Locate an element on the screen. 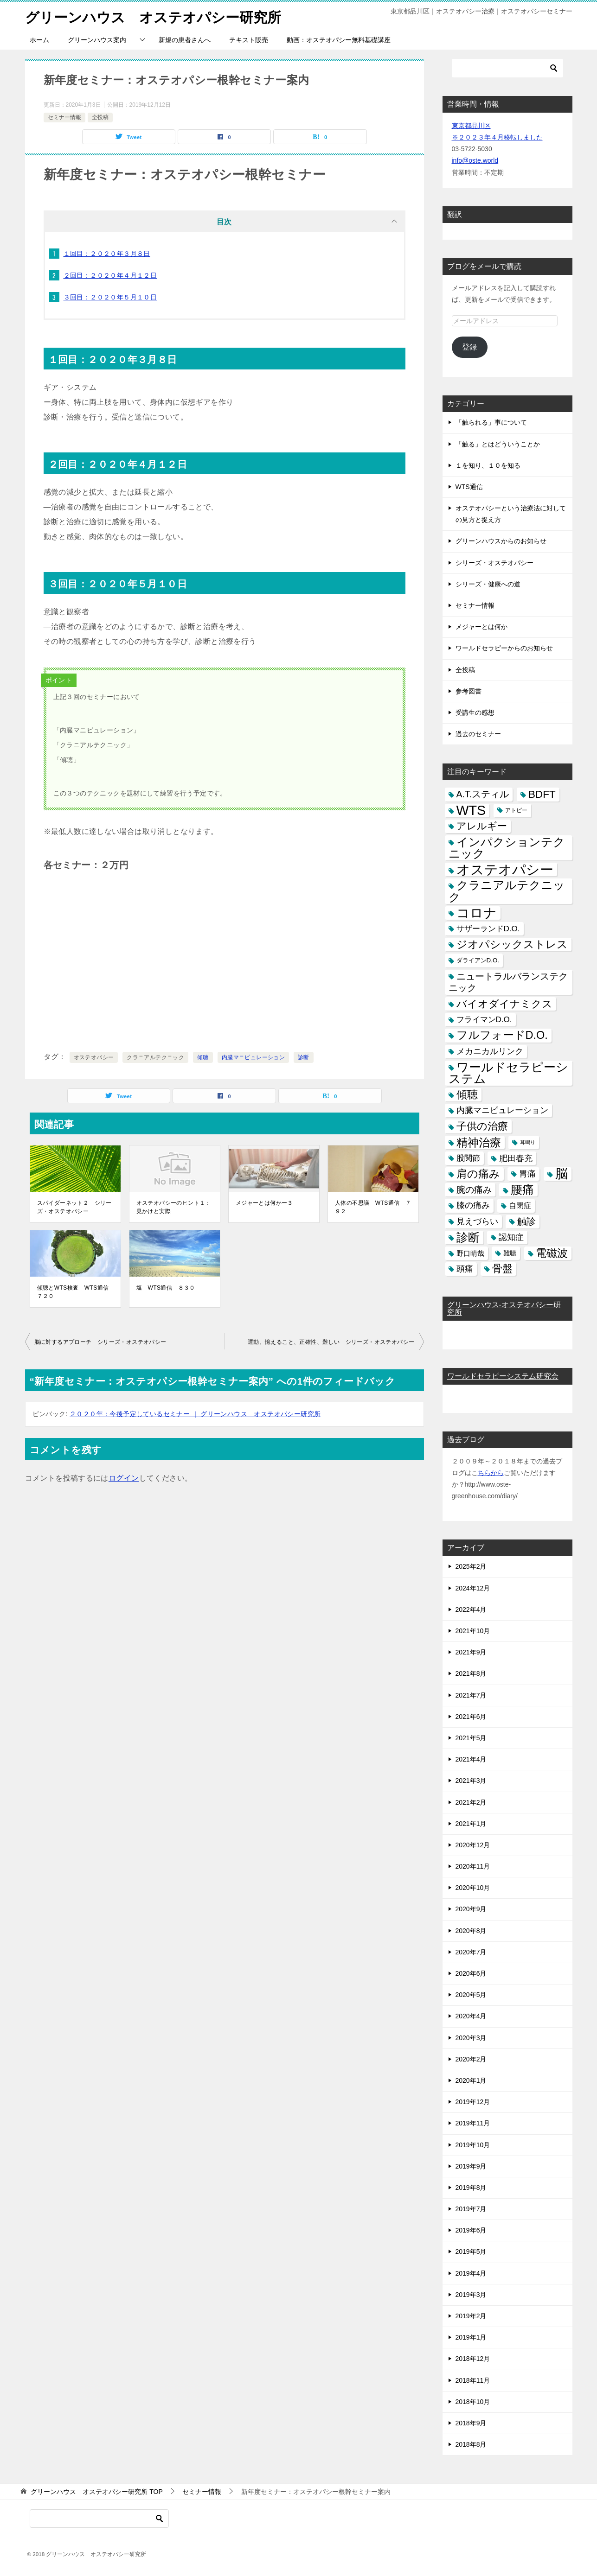  2019年5月 is located at coordinates (471, 2251).